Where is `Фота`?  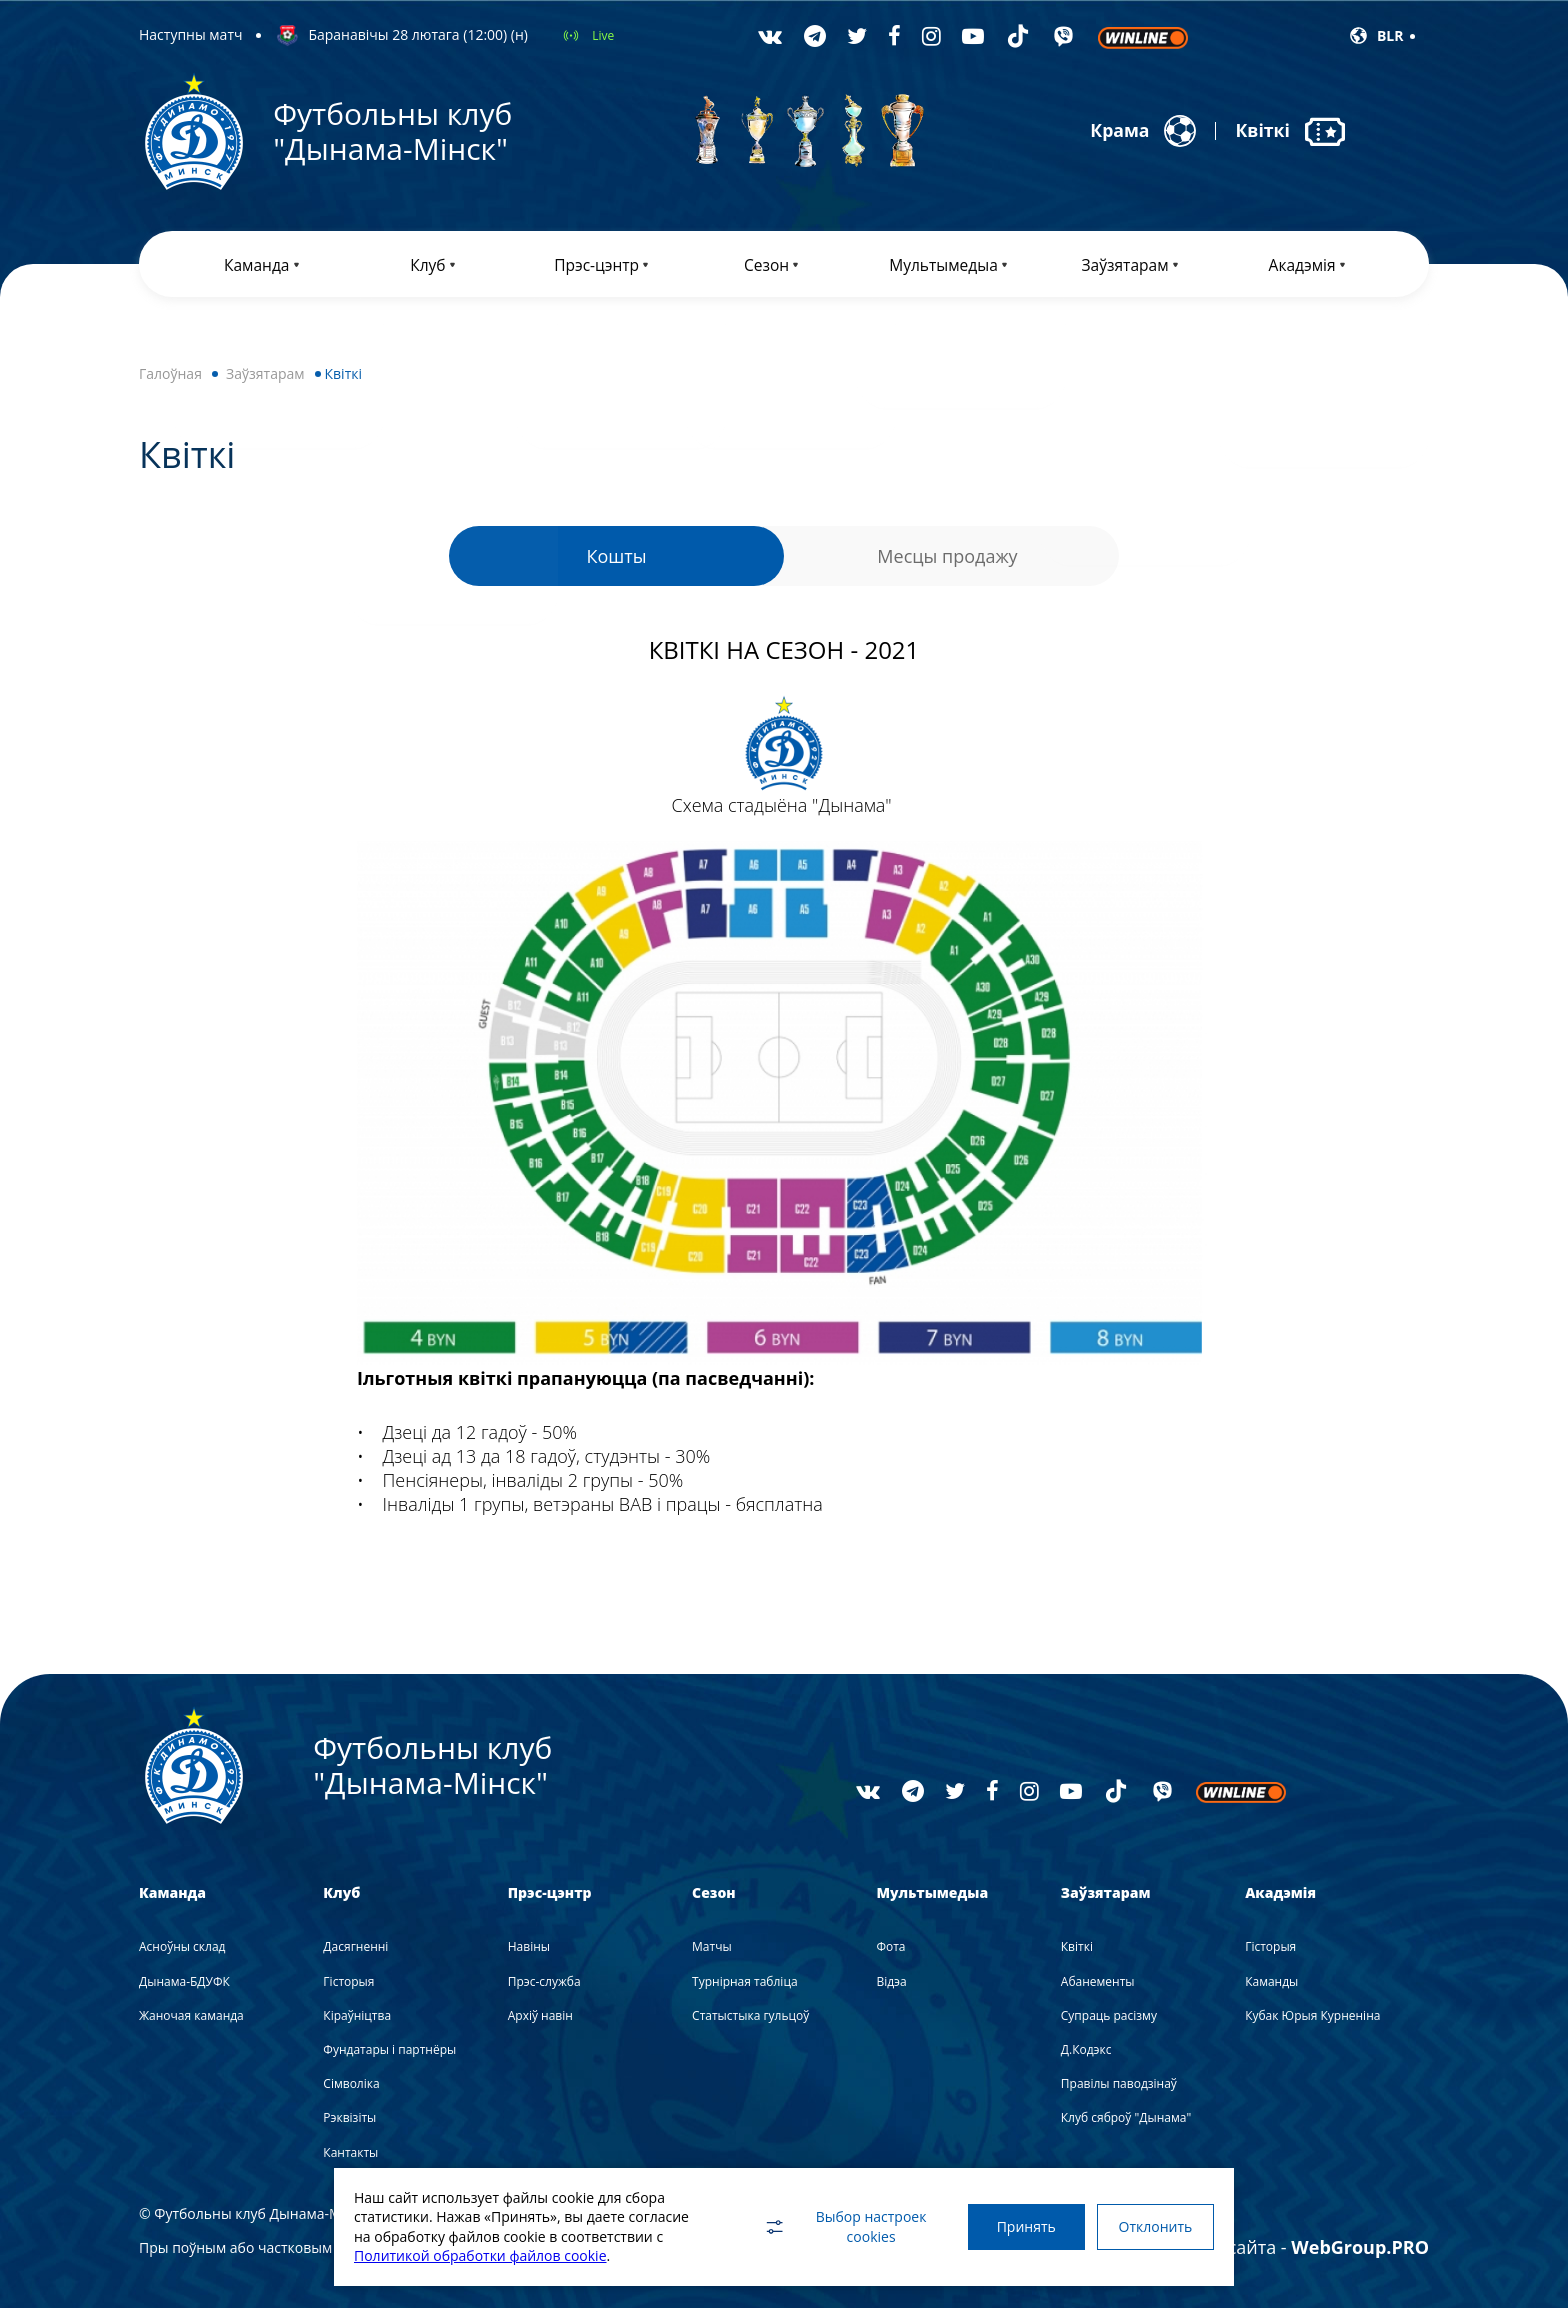
Фота is located at coordinates (890, 1949).